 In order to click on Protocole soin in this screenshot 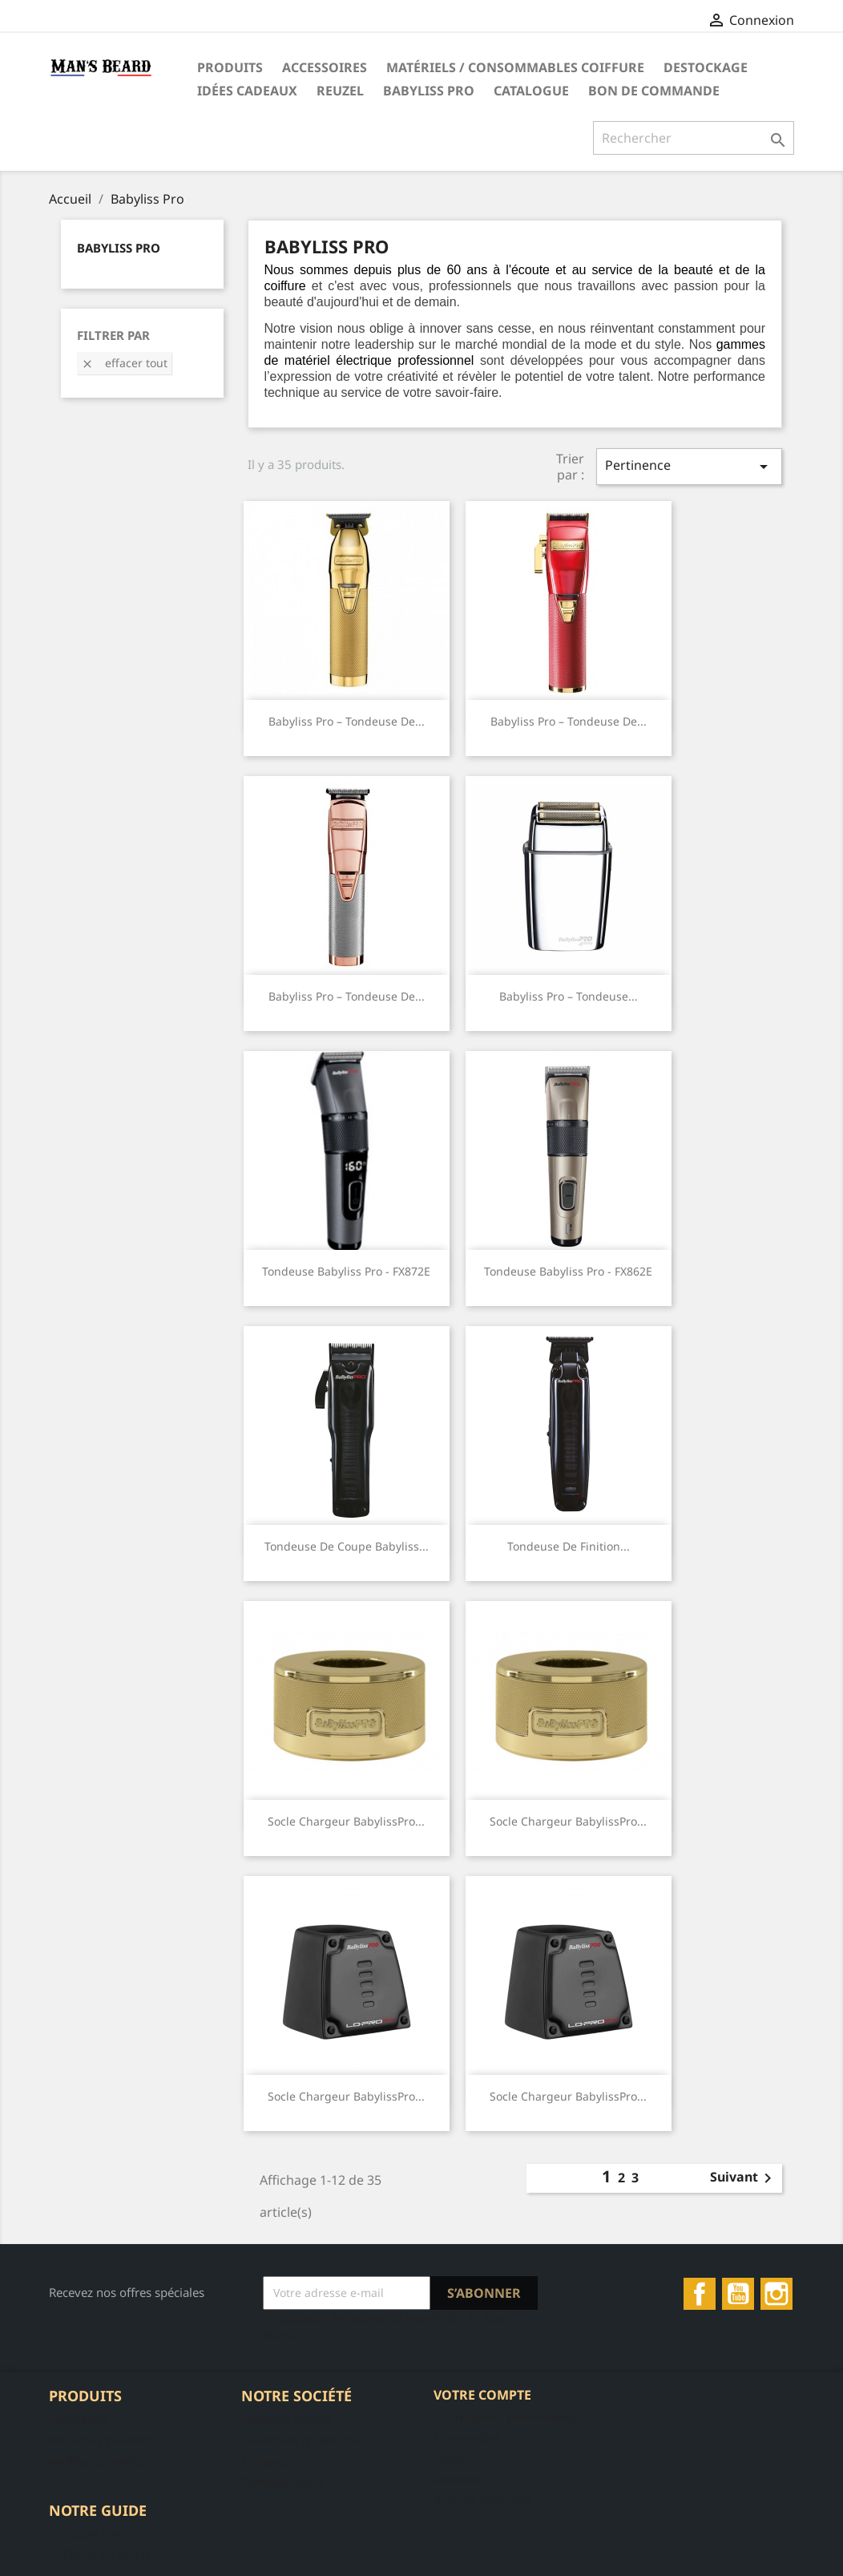, I will do `click(86, 2533)`.